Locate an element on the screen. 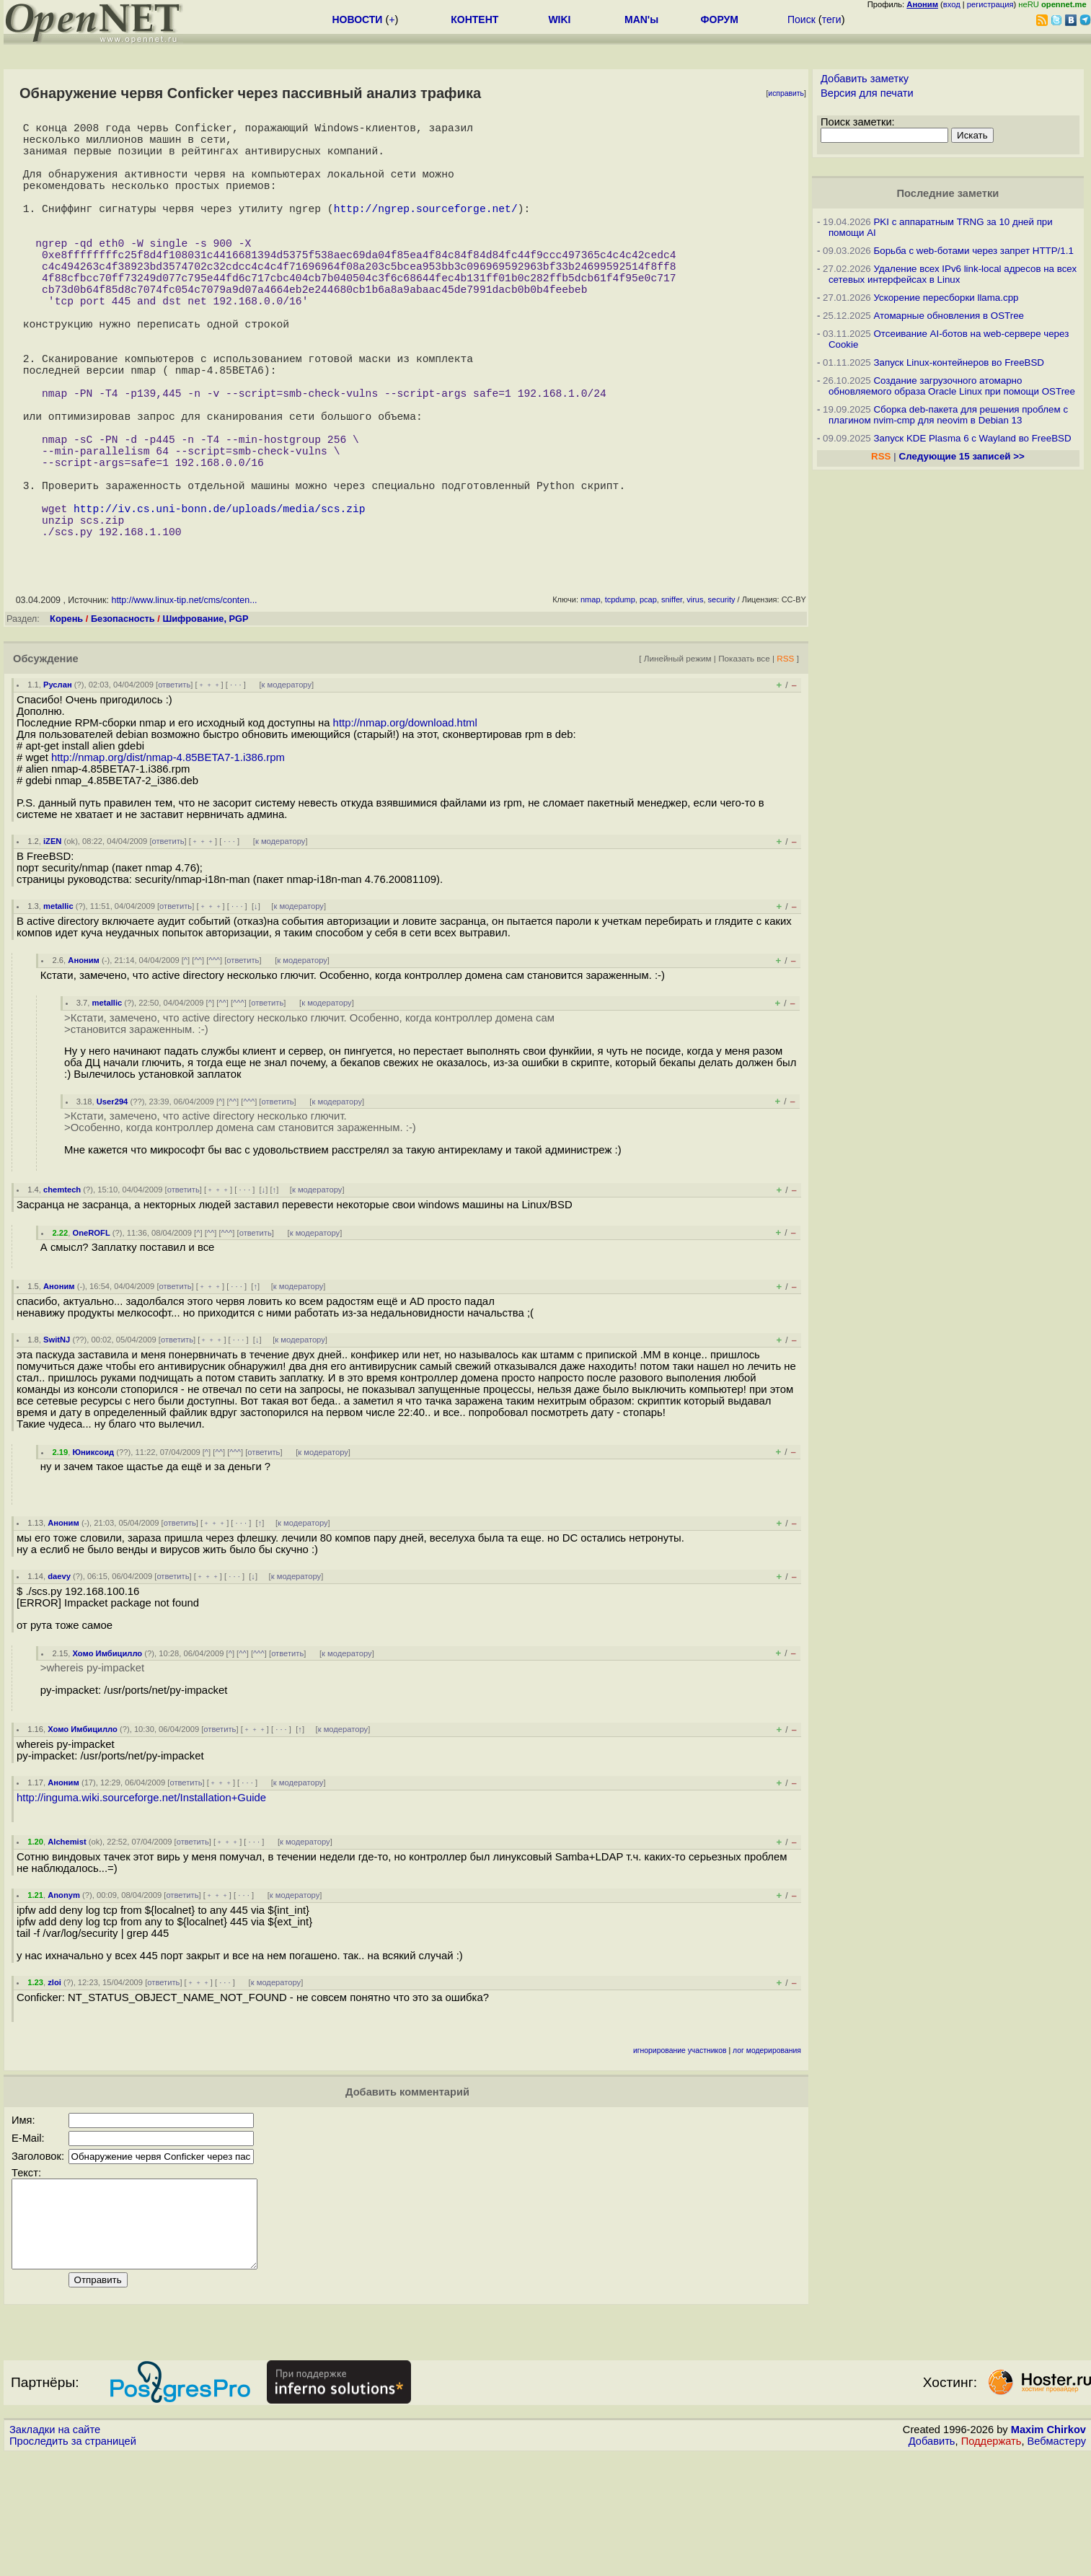 This screenshot has height=2576, width=1091. Аноним is located at coordinates (84, 1064).